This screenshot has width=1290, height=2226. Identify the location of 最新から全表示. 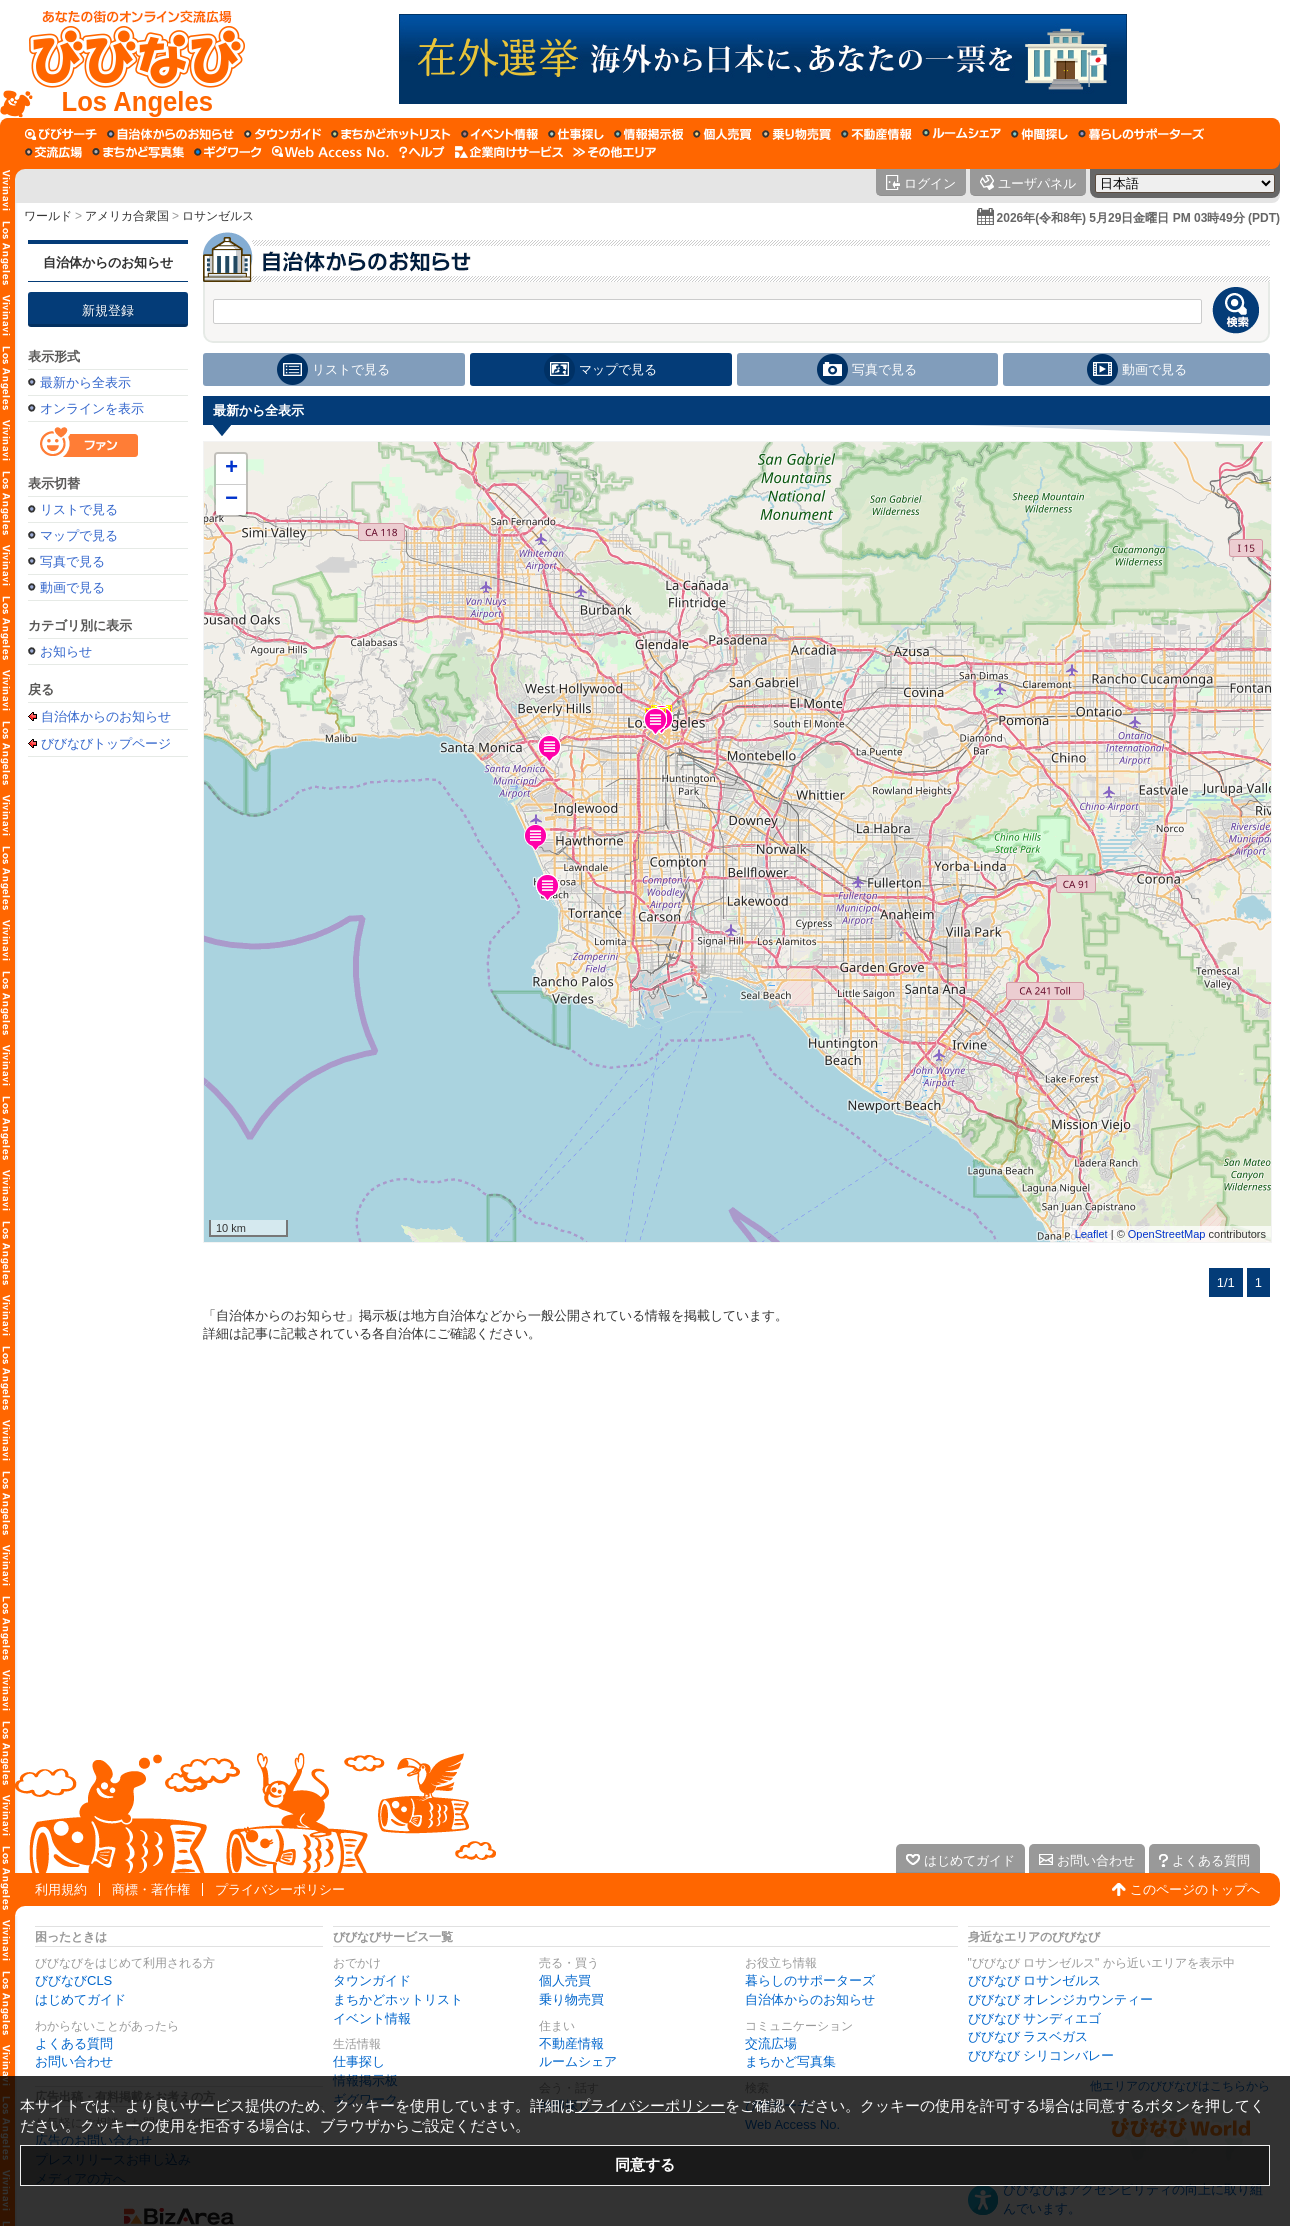
(85, 382).